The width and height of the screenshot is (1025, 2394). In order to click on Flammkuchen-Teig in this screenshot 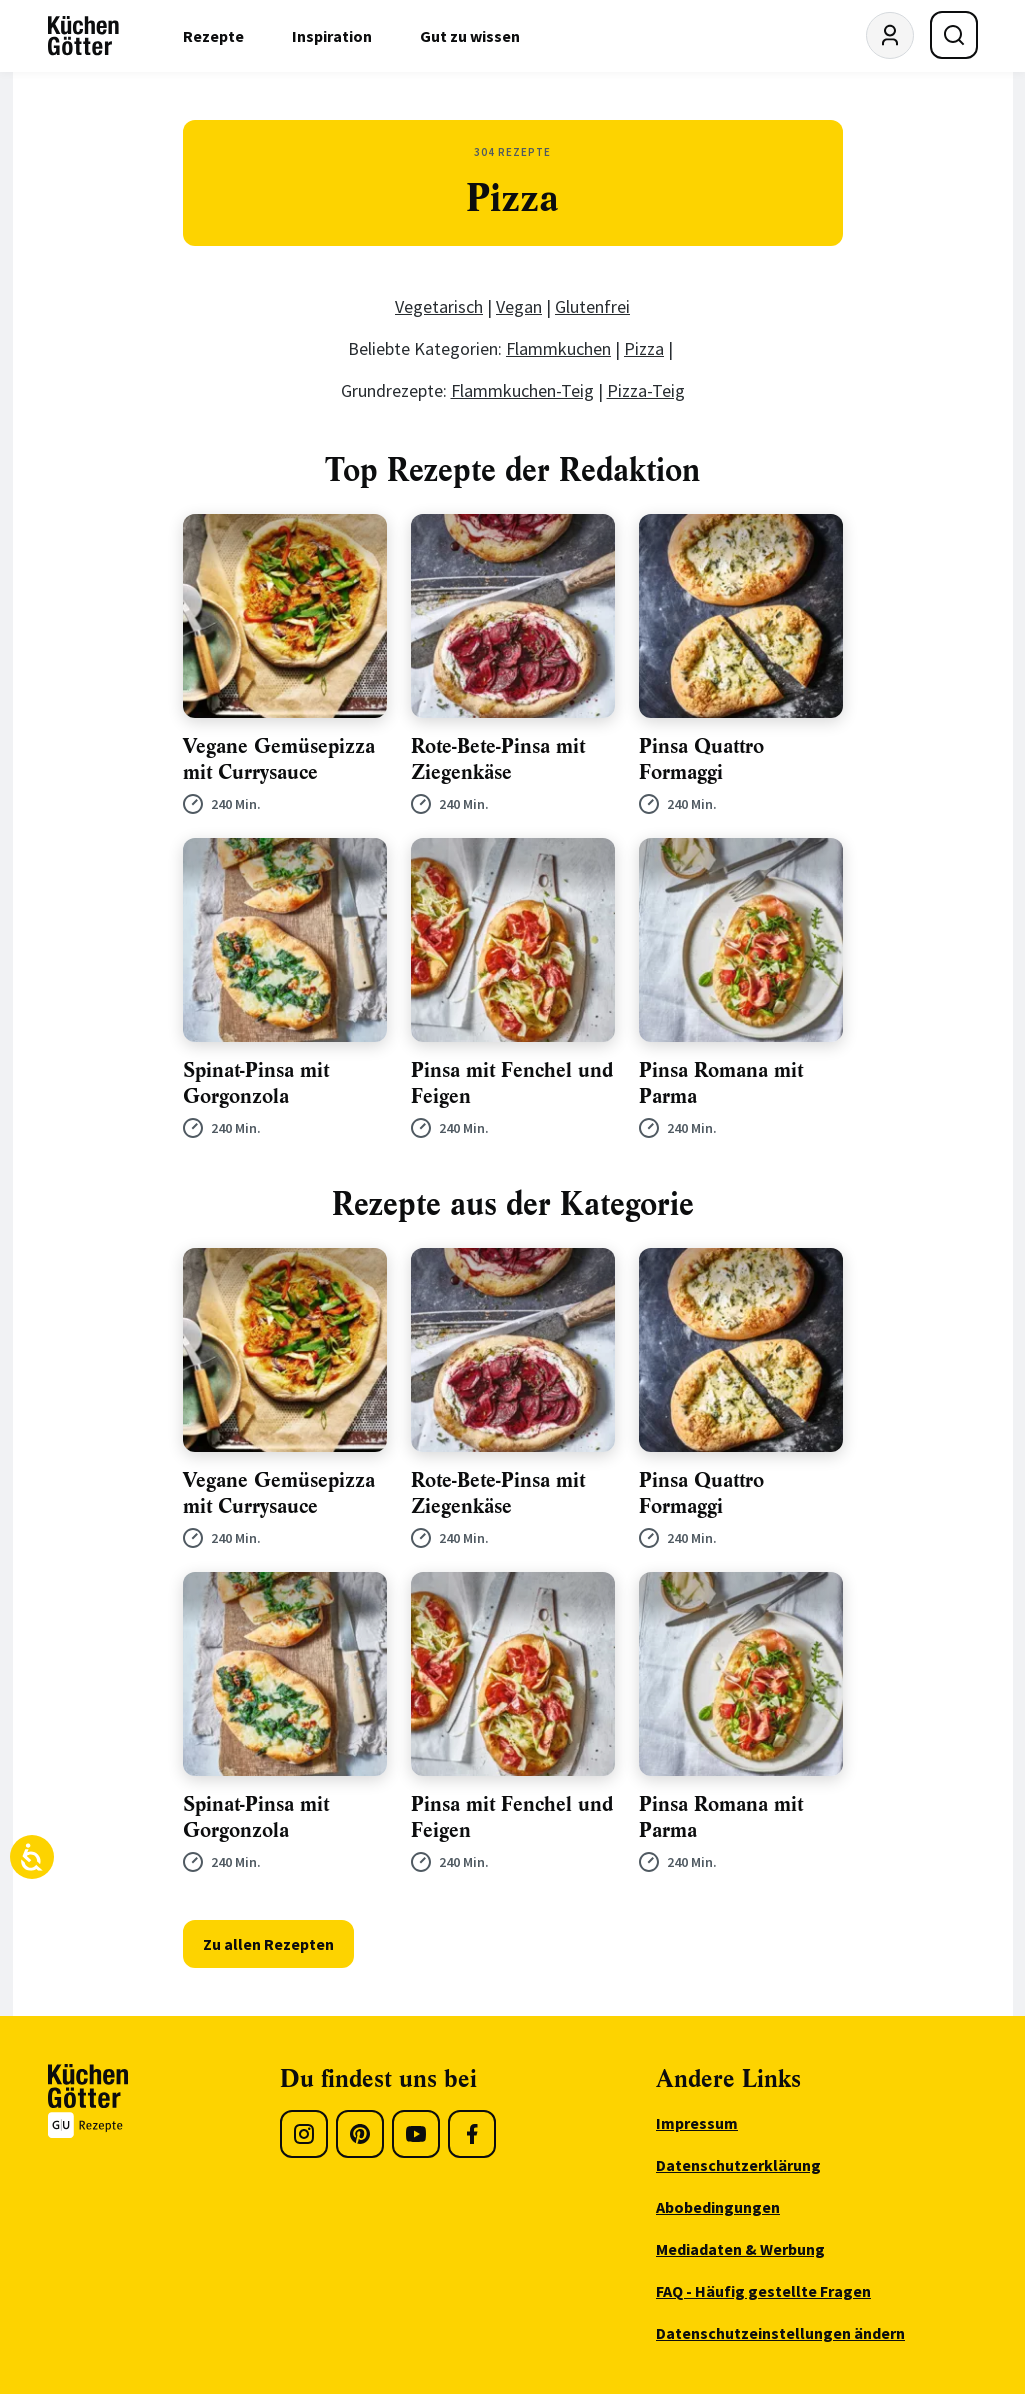, I will do `click(522, 390)`.